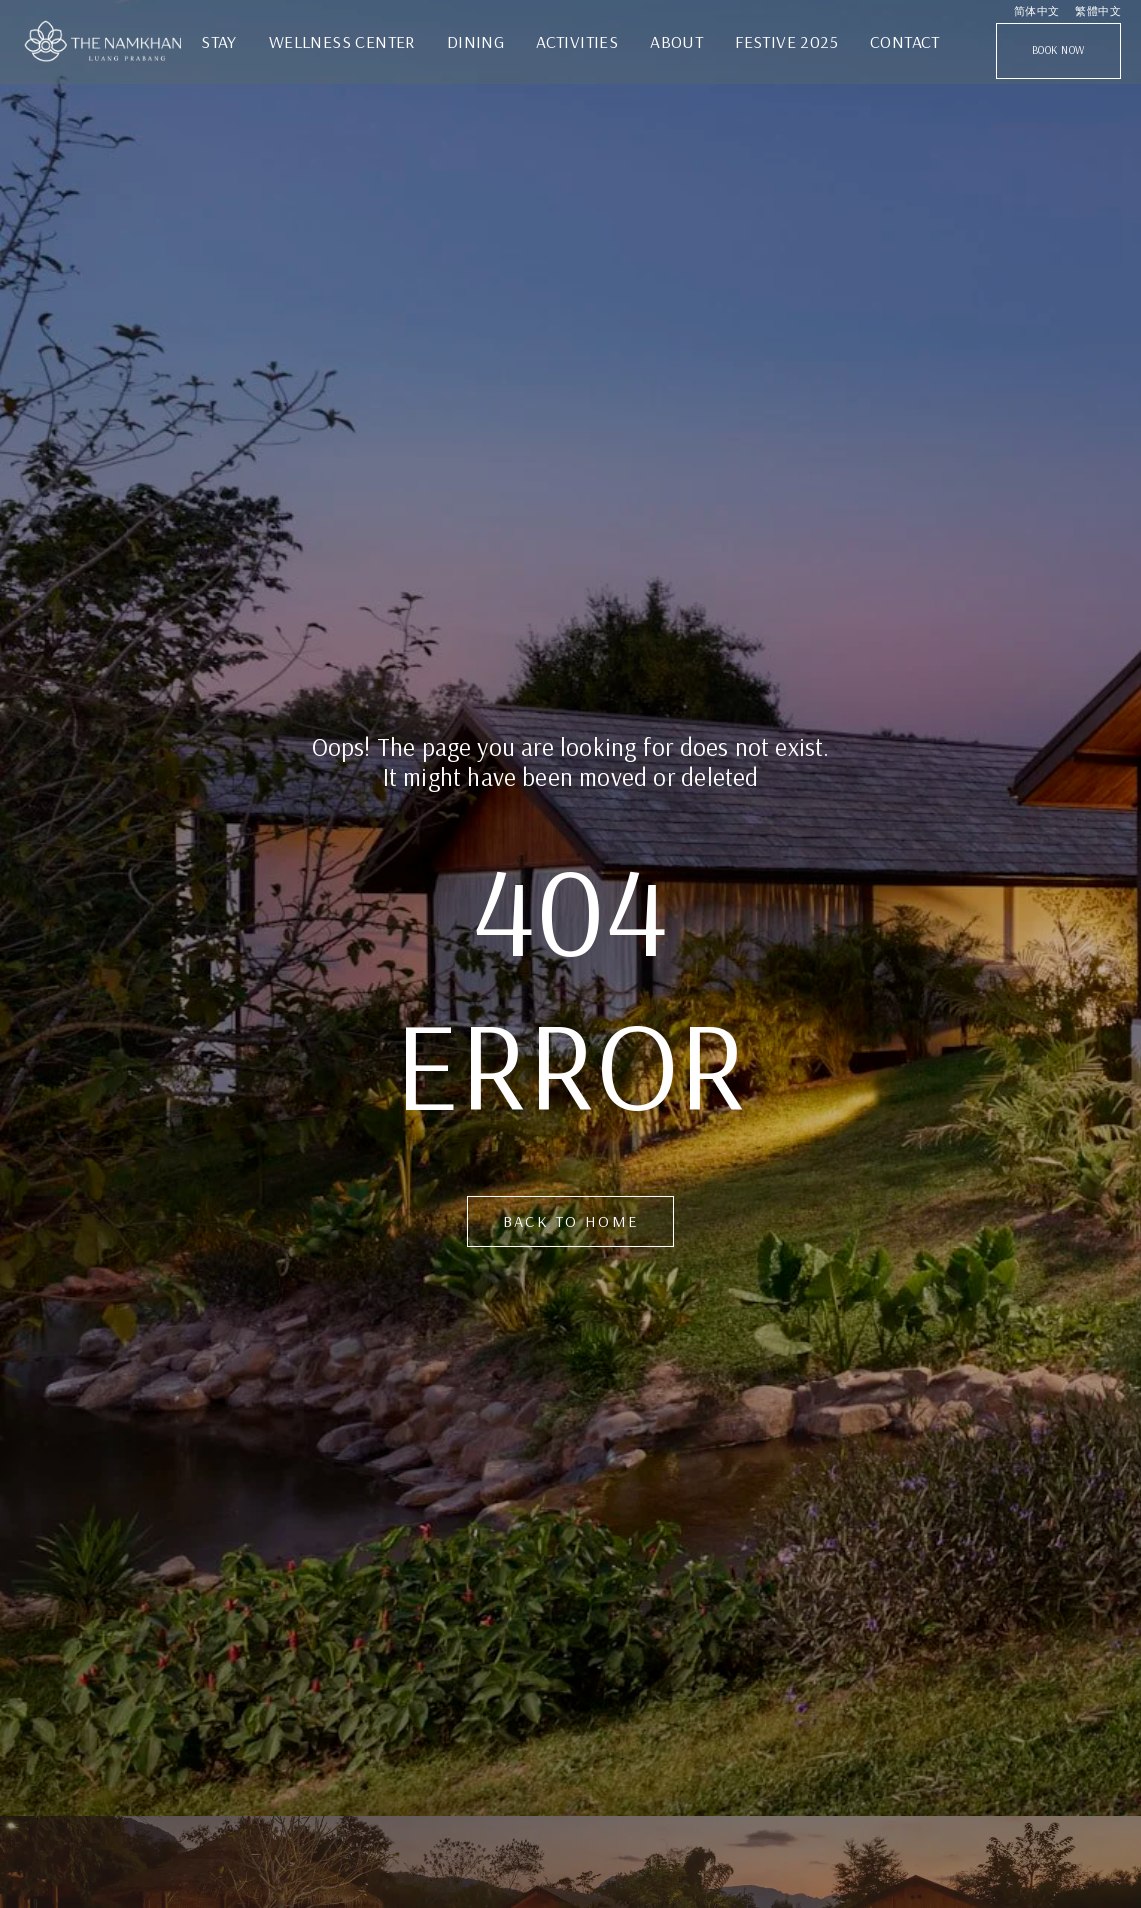 The image size is (1141, 1908). Describe the element at coordinates (219, 41) in the screenshot. I see `STAY` at that location.